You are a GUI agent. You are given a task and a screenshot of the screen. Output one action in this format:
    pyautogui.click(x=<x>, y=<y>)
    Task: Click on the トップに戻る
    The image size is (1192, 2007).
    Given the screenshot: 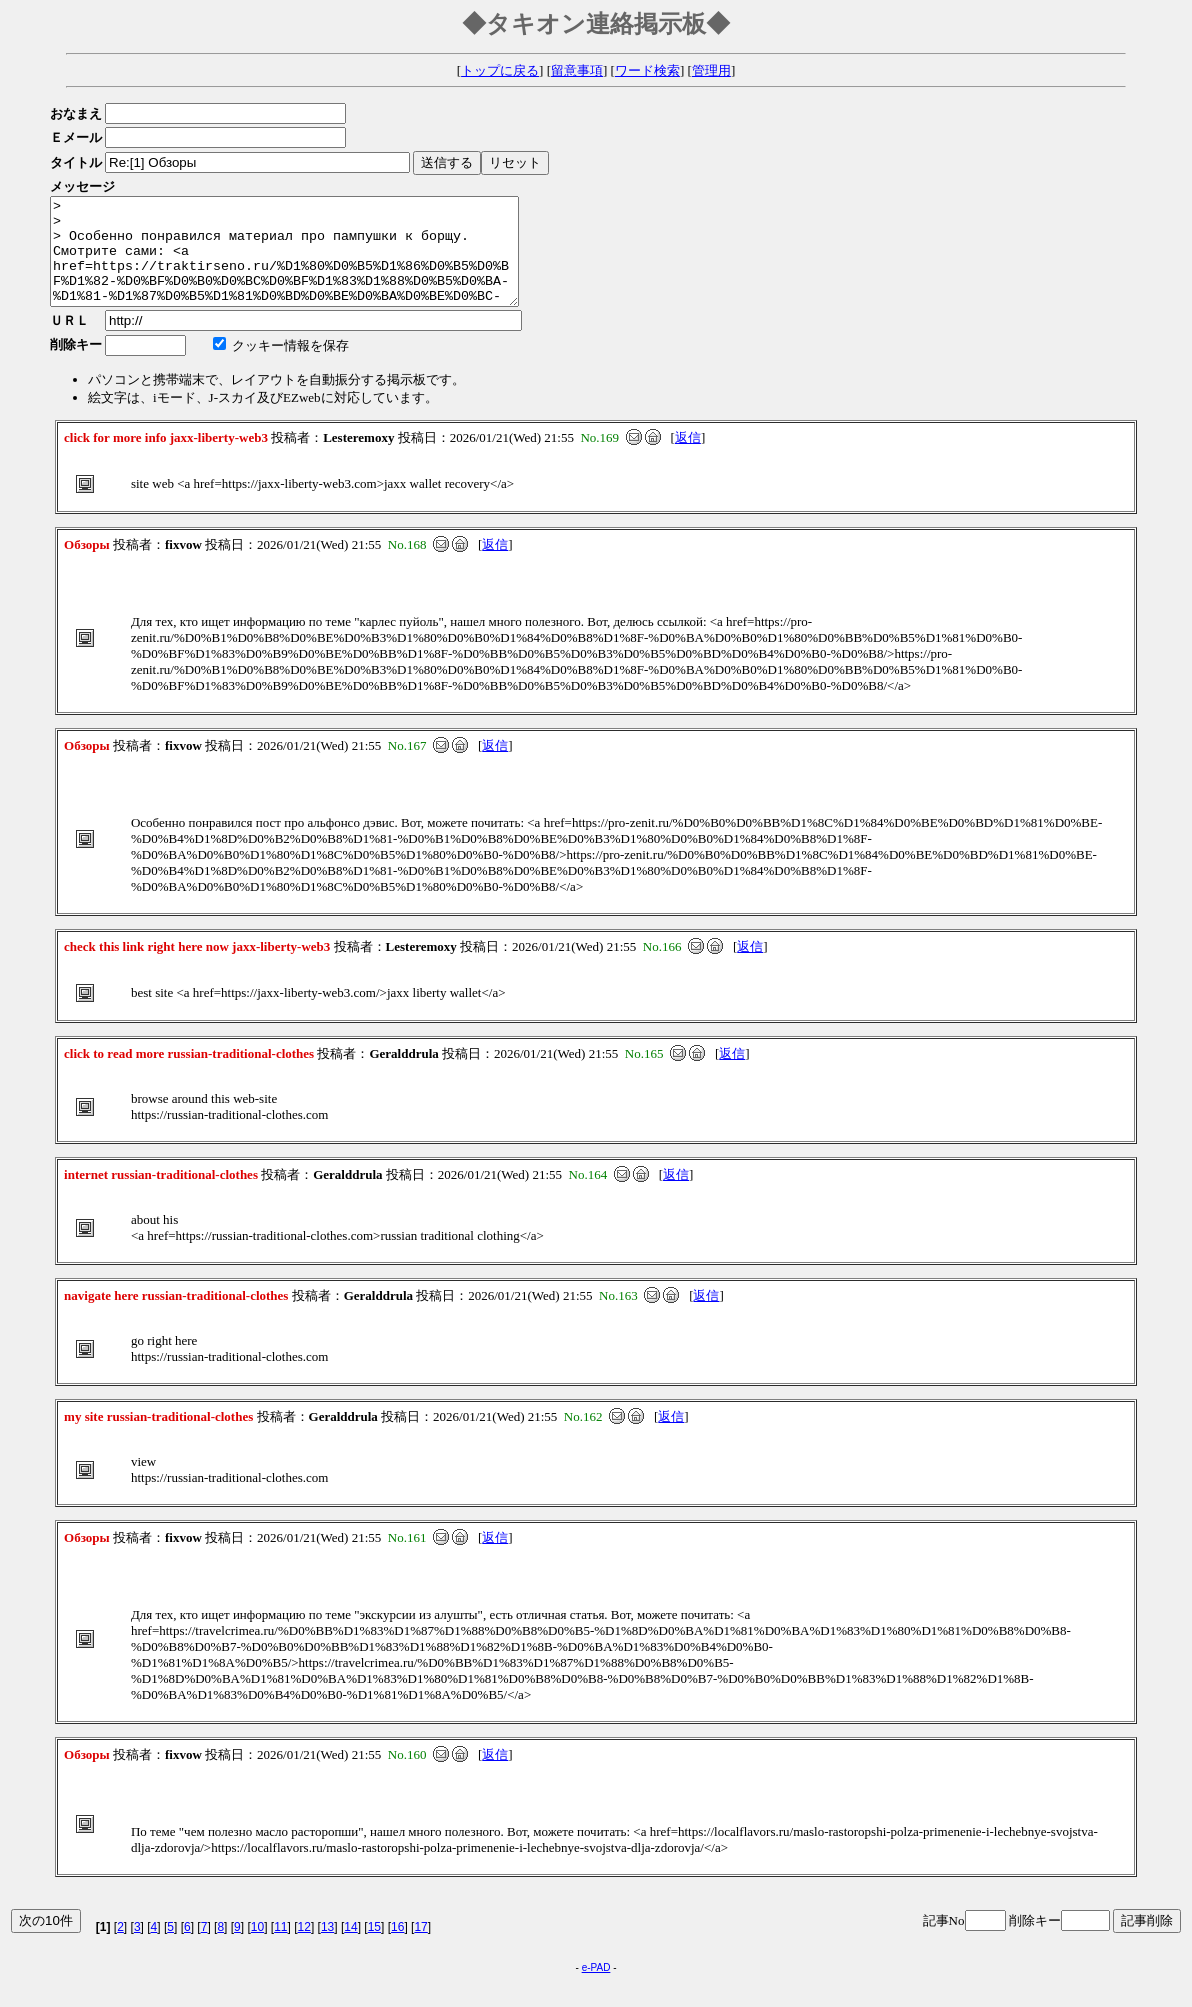 What is the action you would take?
    pyautogui.click(x=500, y=70)
    